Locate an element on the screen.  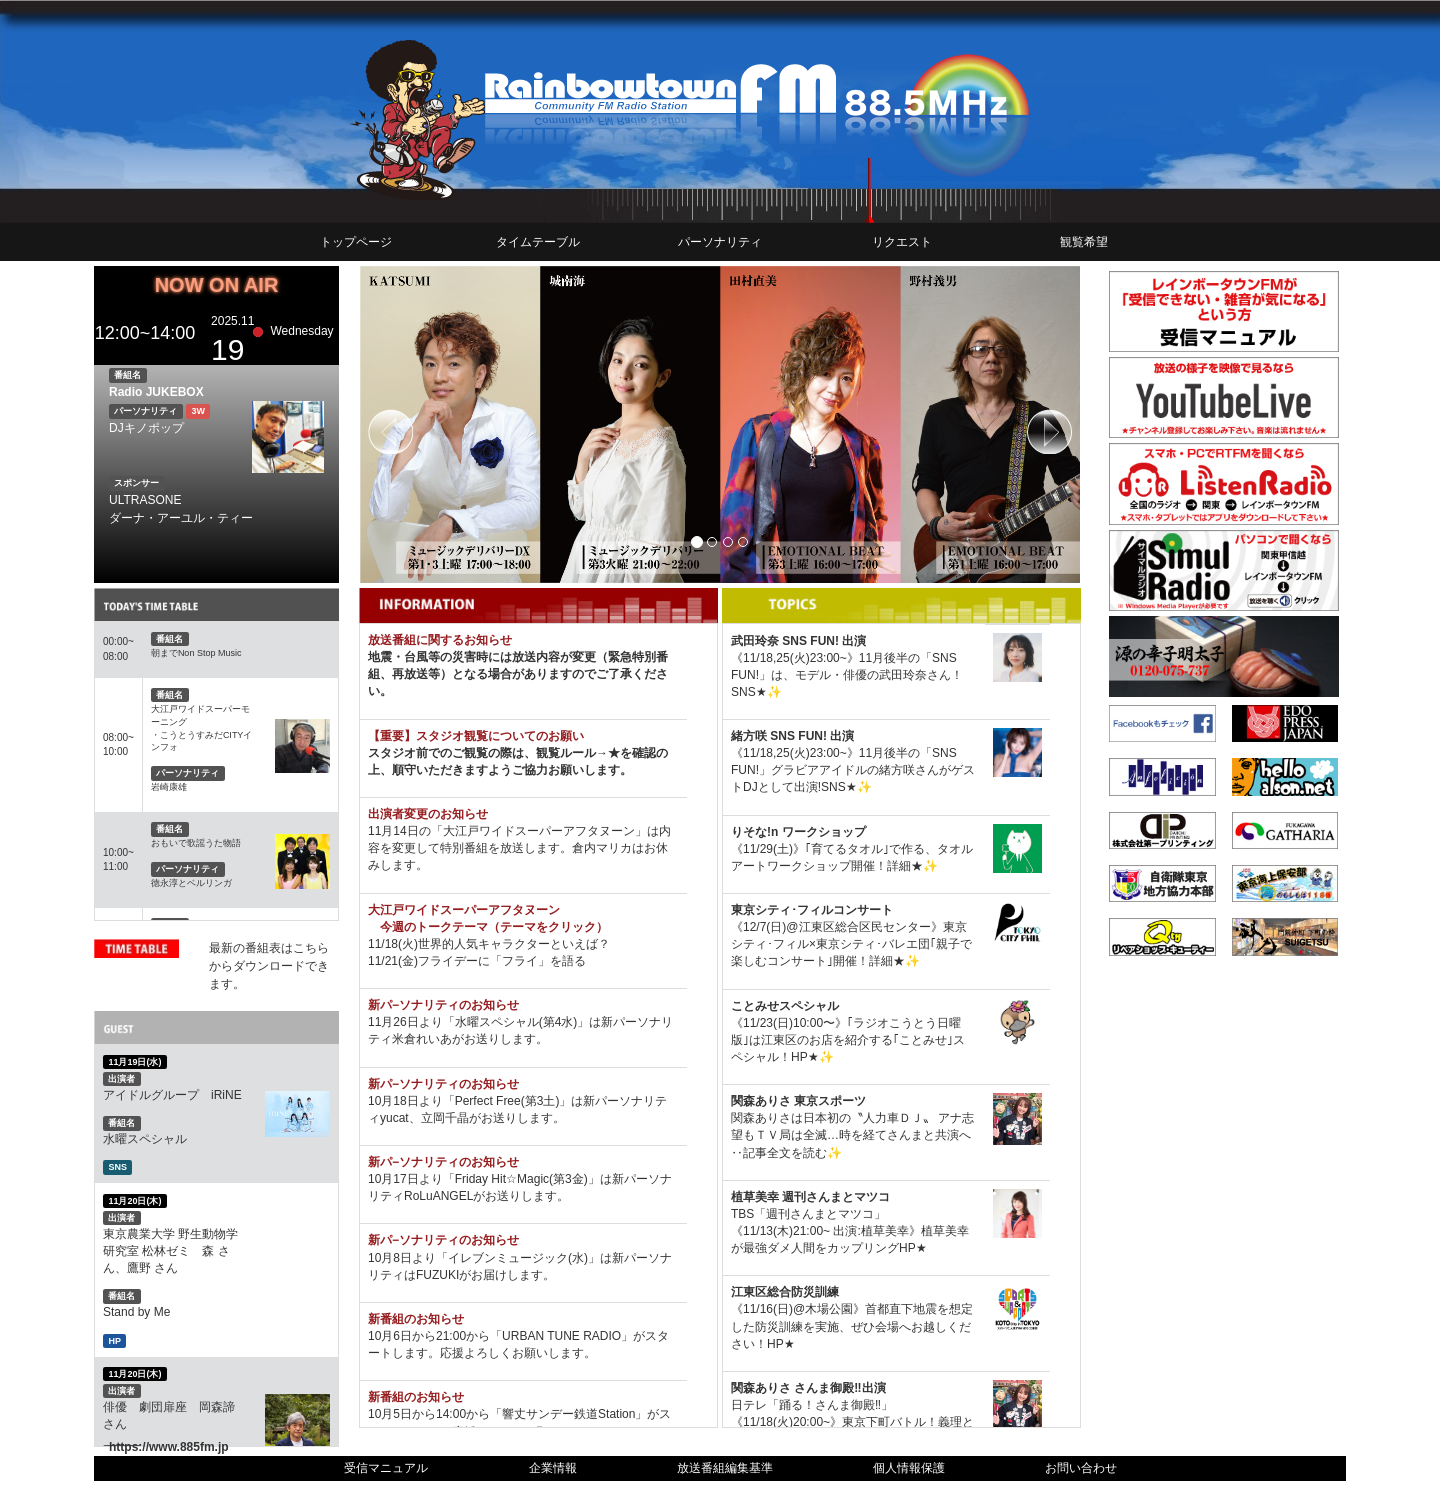
→★ is located at coordinates (608, 753).